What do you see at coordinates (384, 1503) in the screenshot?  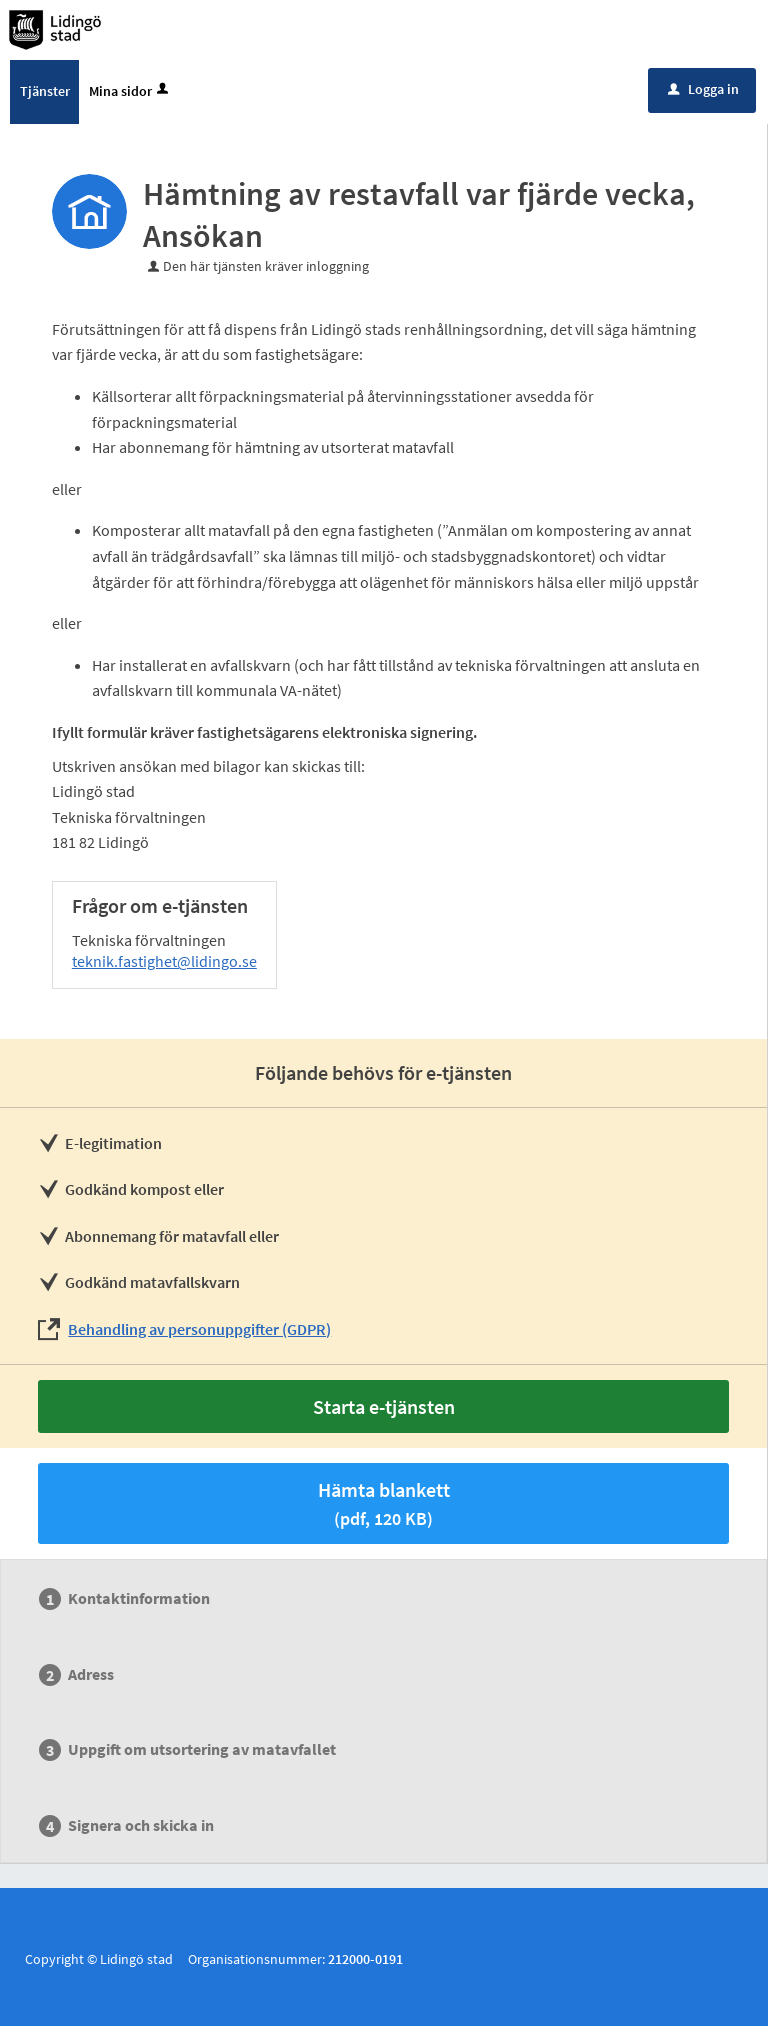 I see `Hämta blankett [Hämta blankett Ansökan om hämtning var fjärde vecka i pdf-format, 120 KB]` at bounding box center [384, 1503].